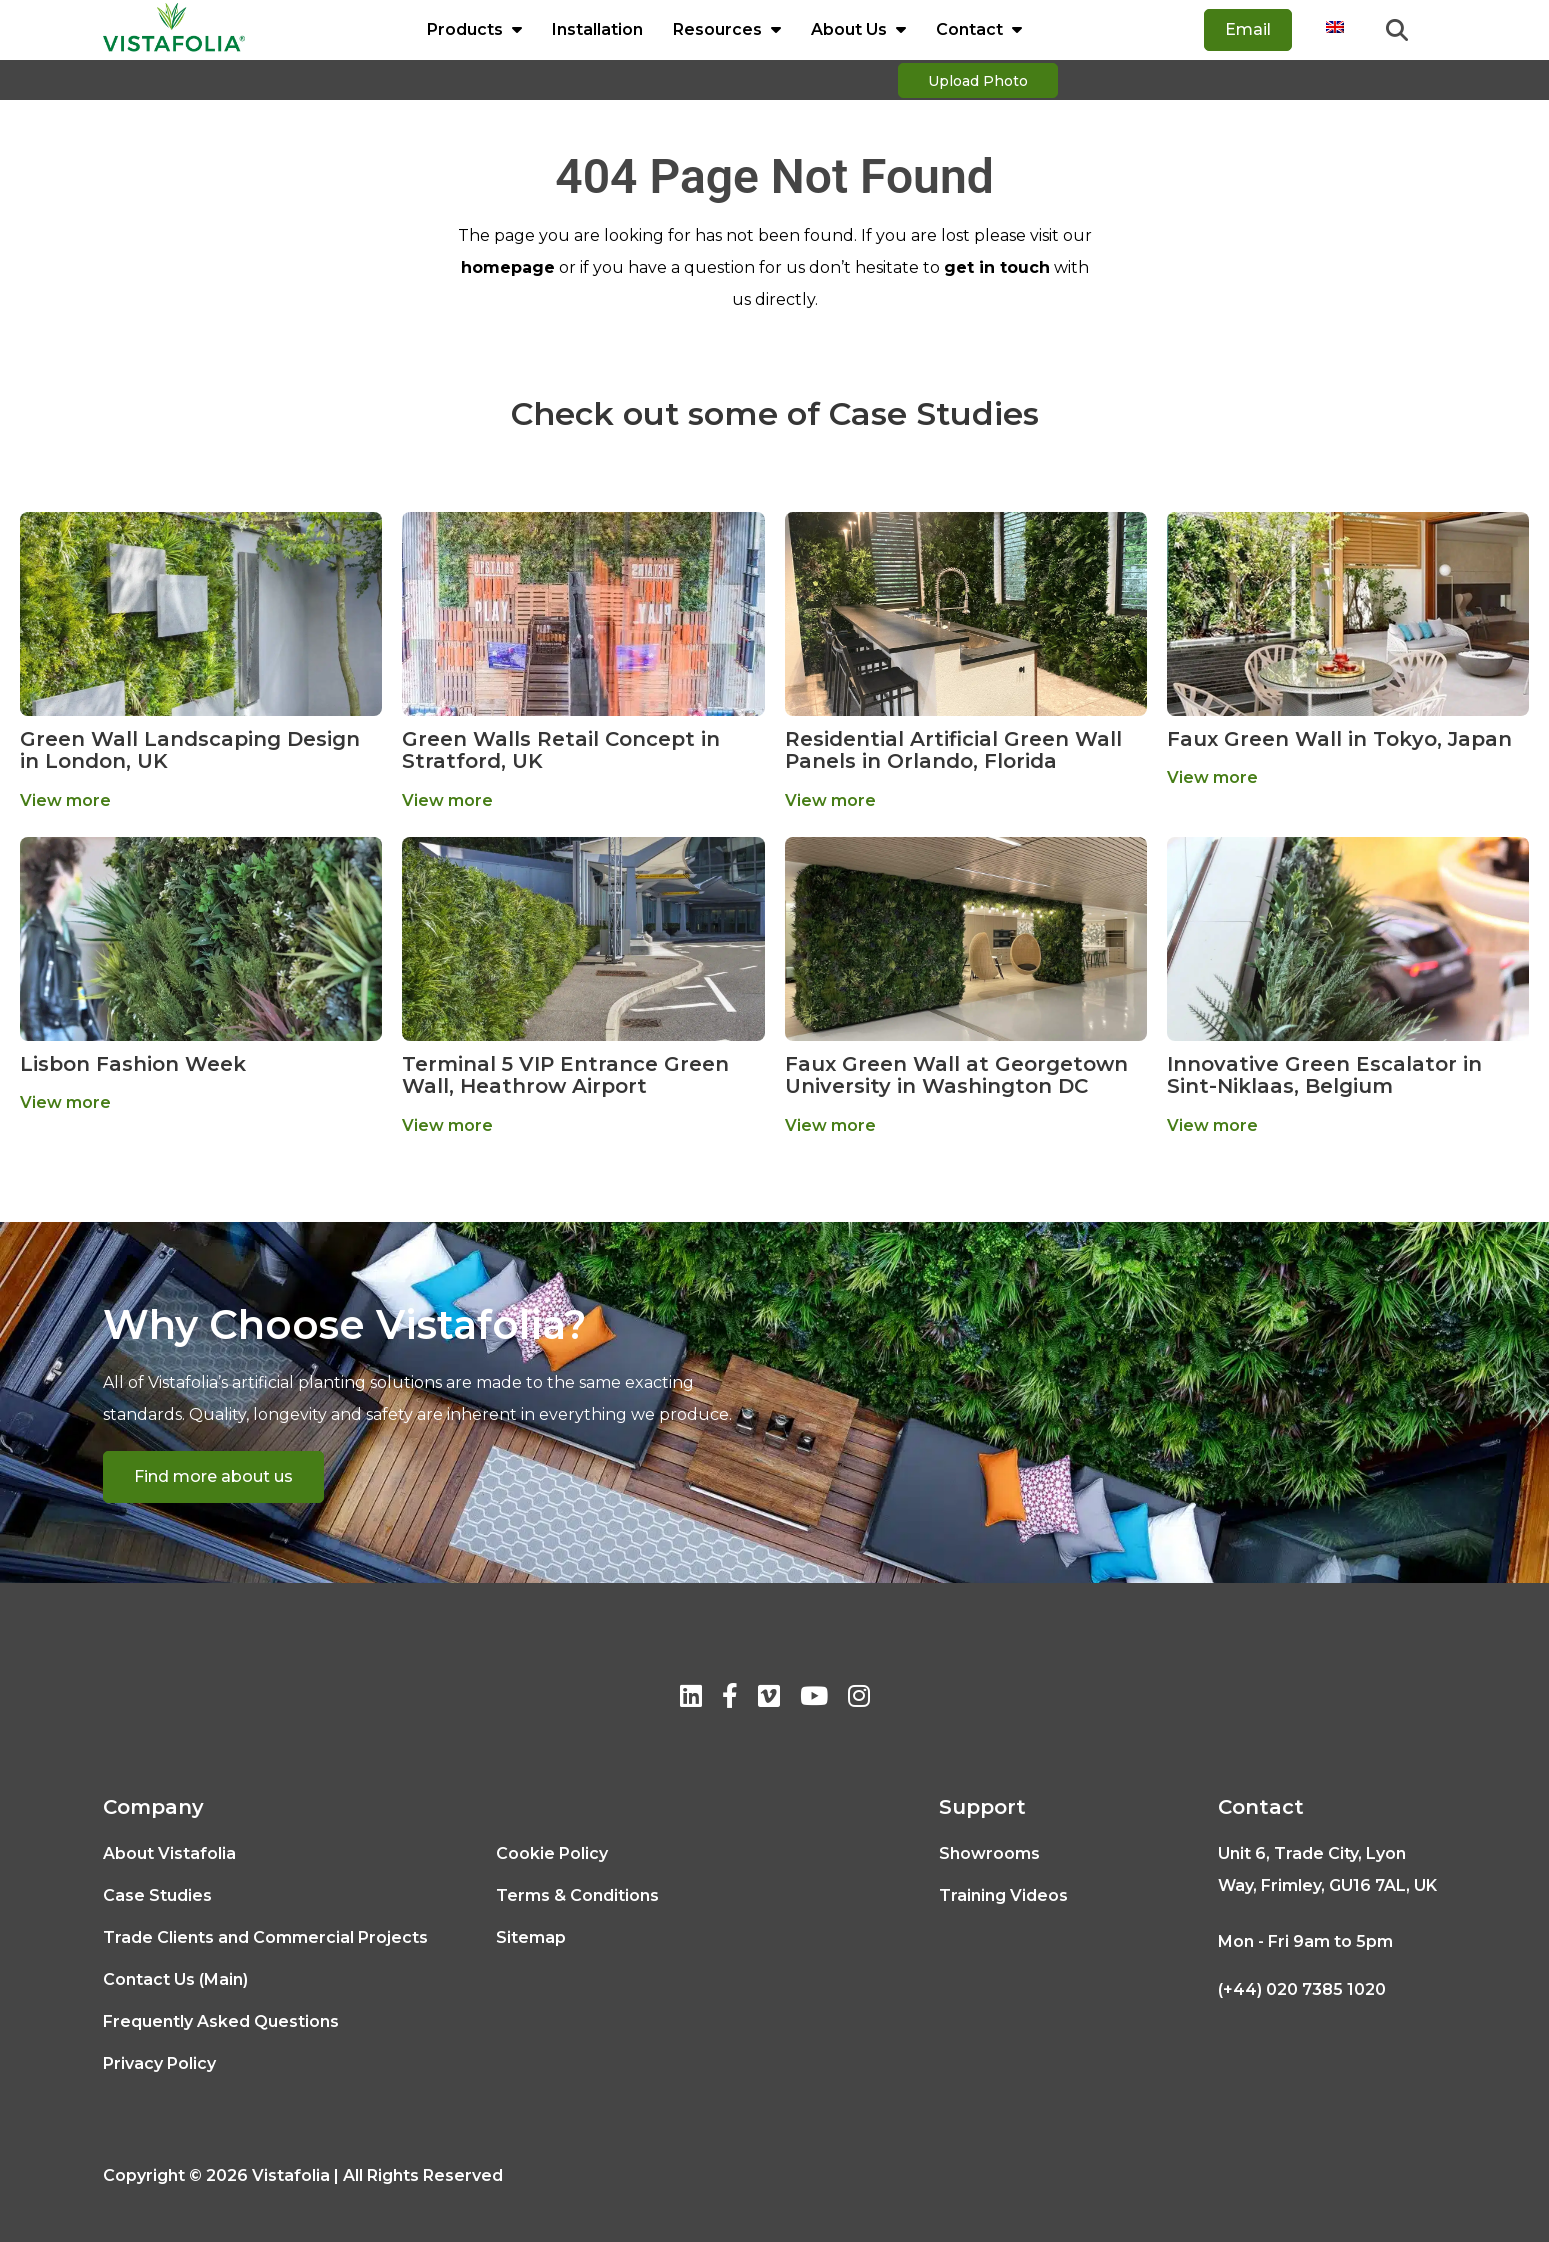 The height and width of the screenshot is (2242, 1549). I want to click on homepage, so click(508, 267).